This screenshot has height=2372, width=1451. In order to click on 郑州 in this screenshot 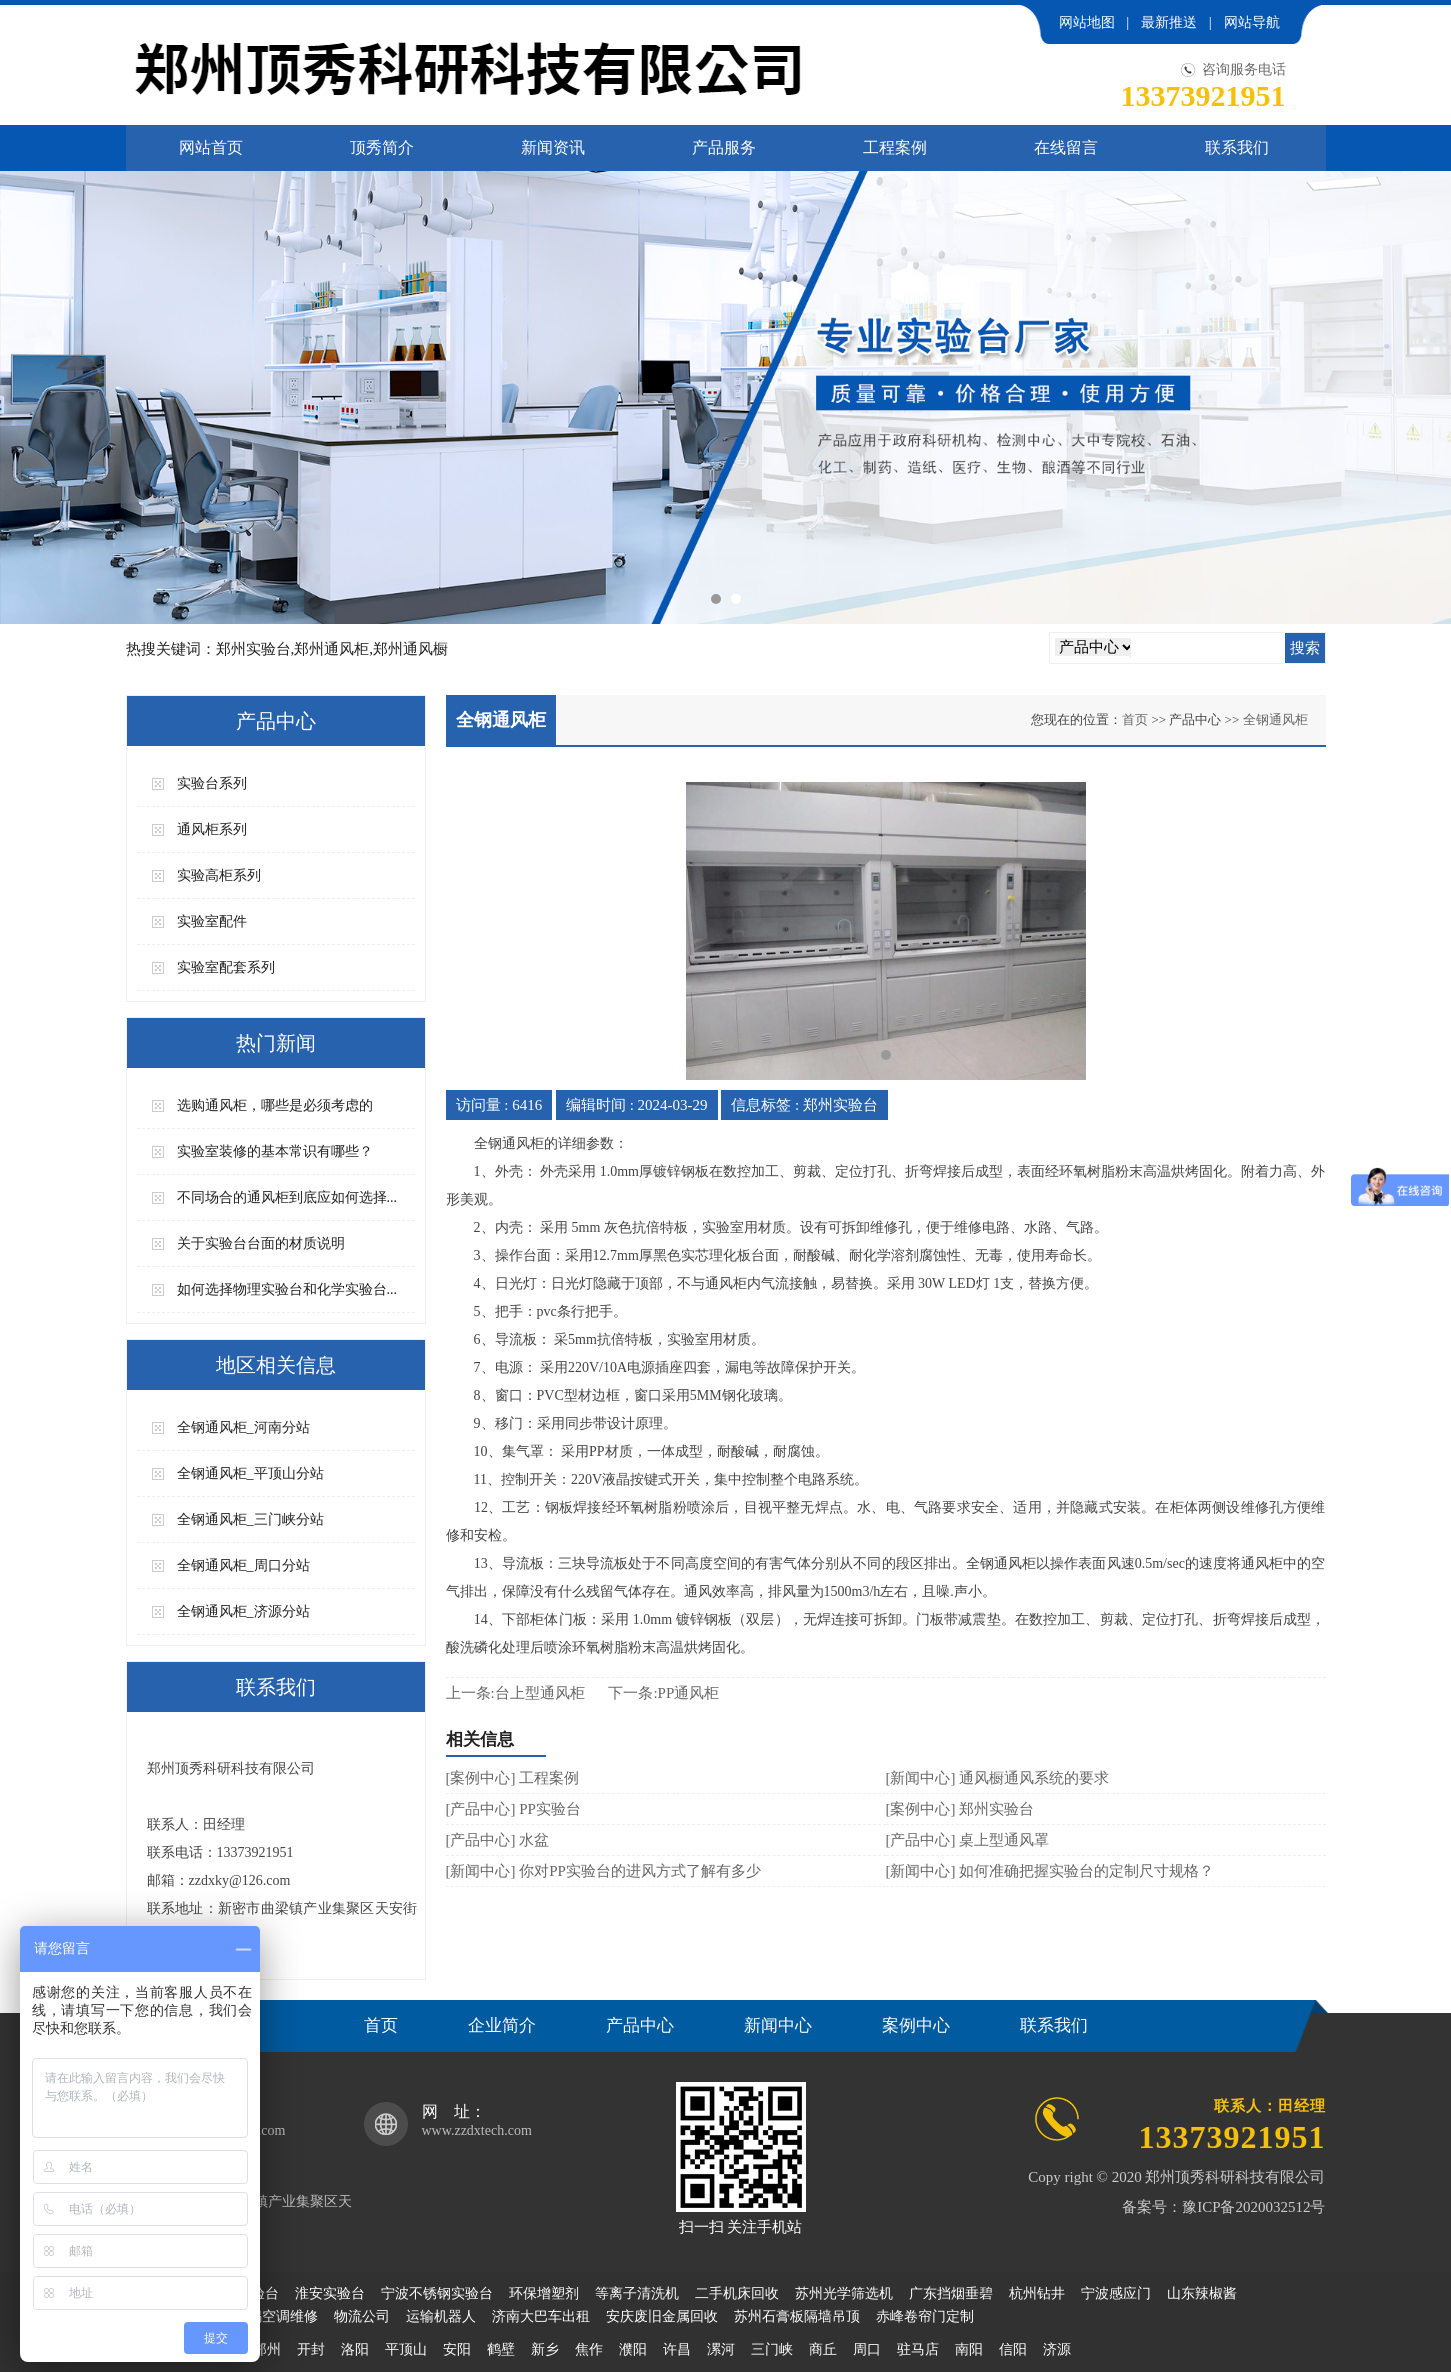, I will do `click(267, 2349)`.